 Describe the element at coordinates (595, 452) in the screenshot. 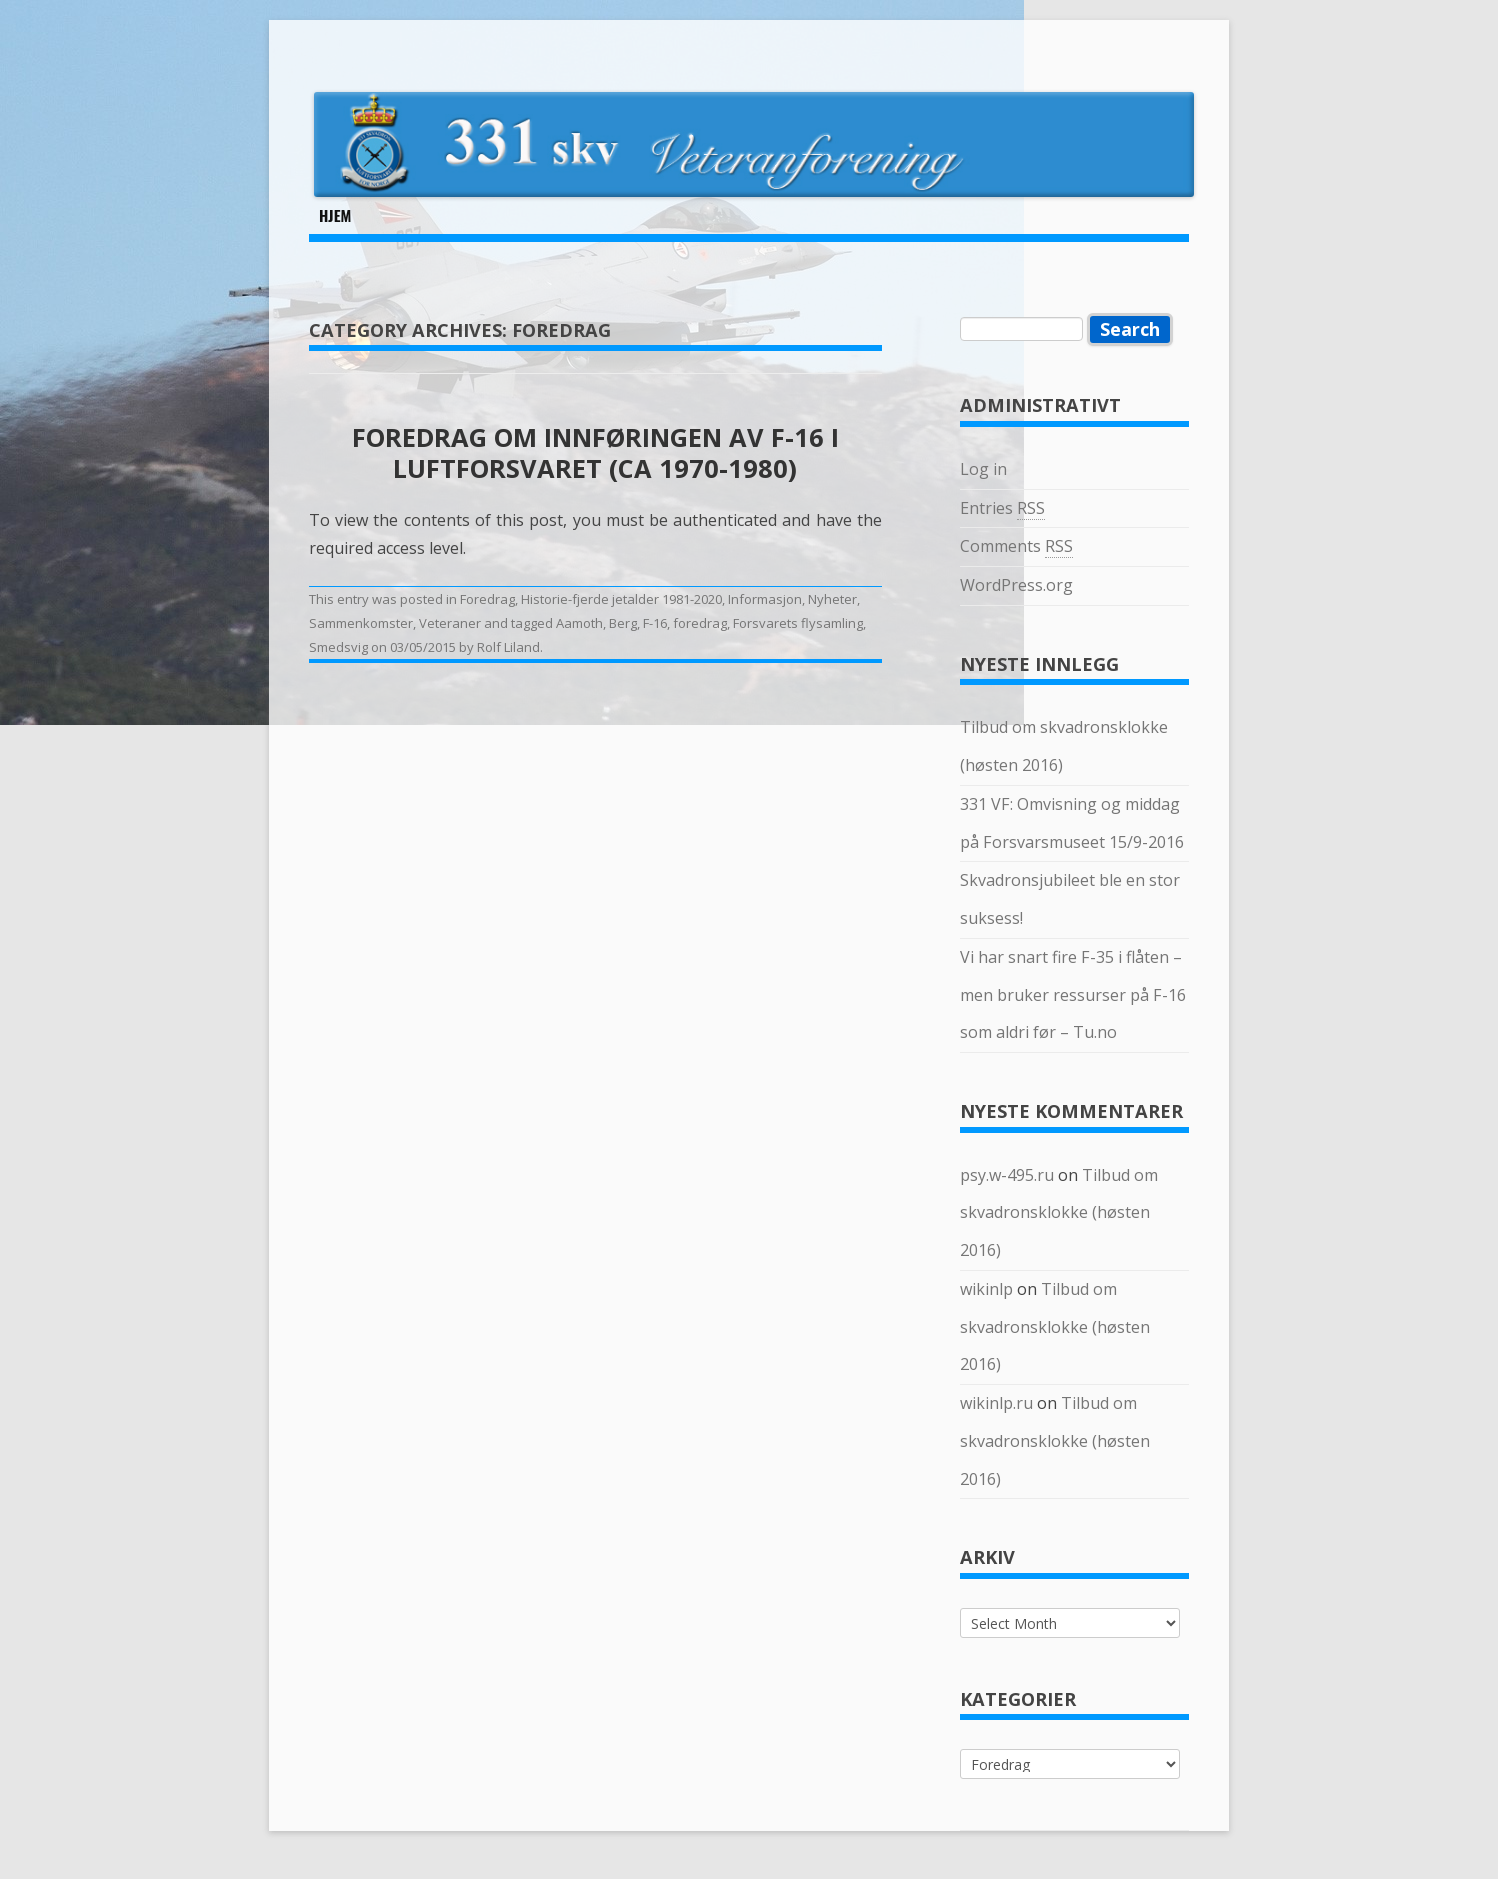

I see `Foredrag om innføringen av F-16 i Luftforsvaret (ca 1970-1980)` at that location.